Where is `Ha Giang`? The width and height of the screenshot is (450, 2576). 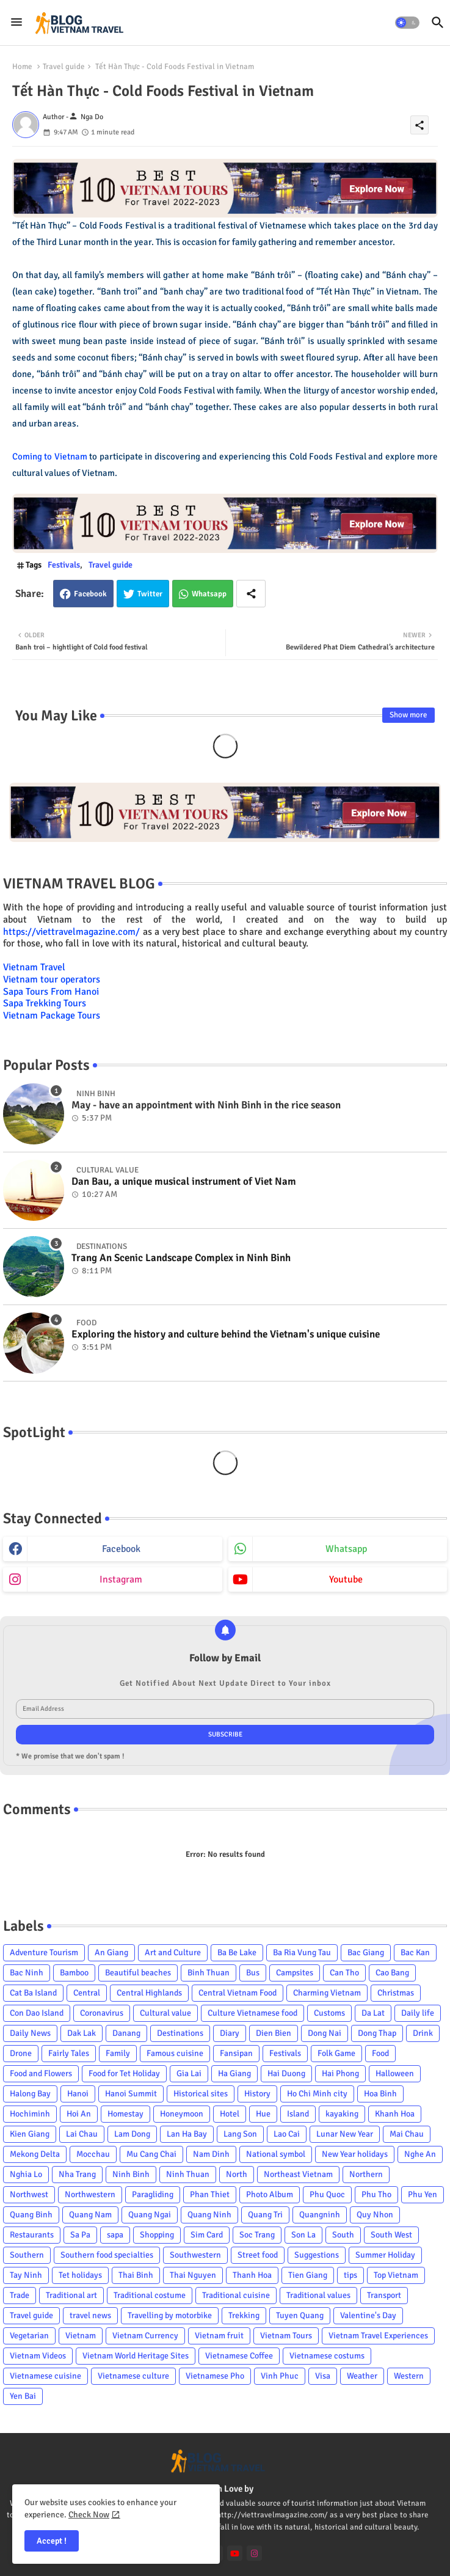
Ha Giang is located at coordinates (234, 2073).